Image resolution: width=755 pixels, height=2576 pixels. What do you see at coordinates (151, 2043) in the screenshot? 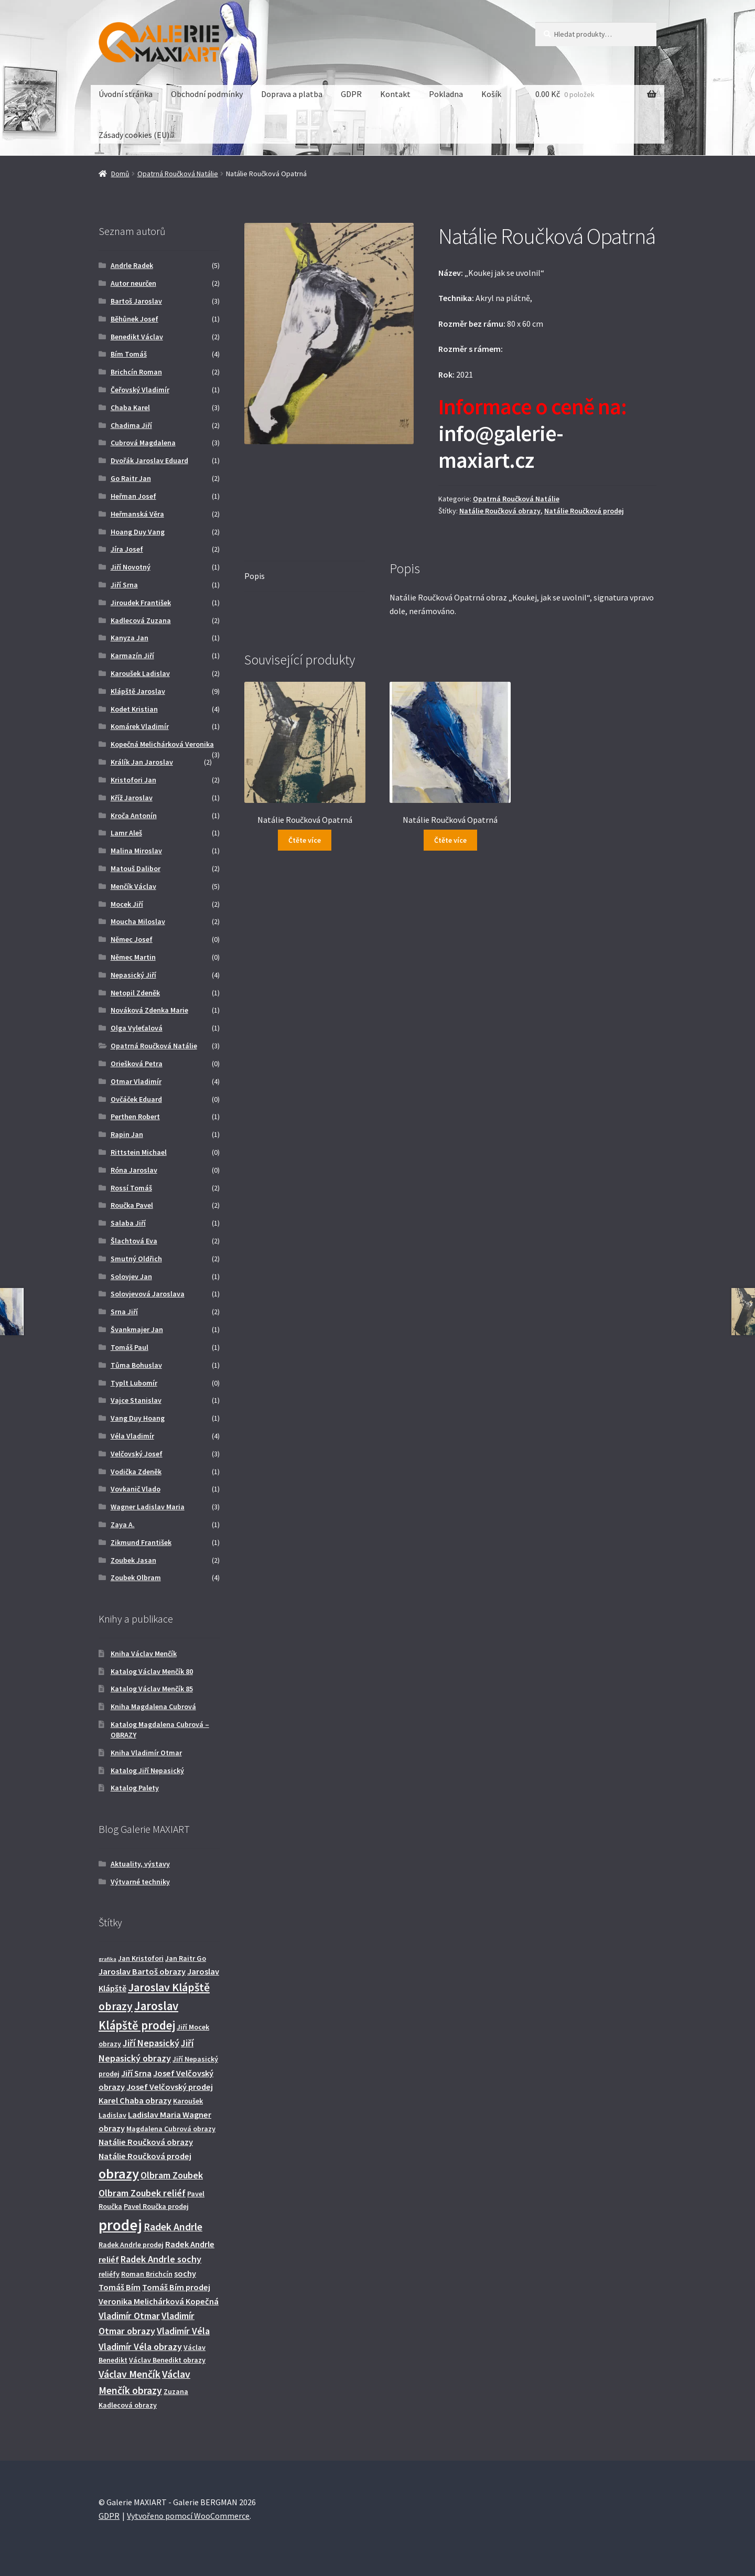
I see `Jiří Nepasický [Jiří Nepasický (4 produkty)]` at bounding box center [151, 2043].